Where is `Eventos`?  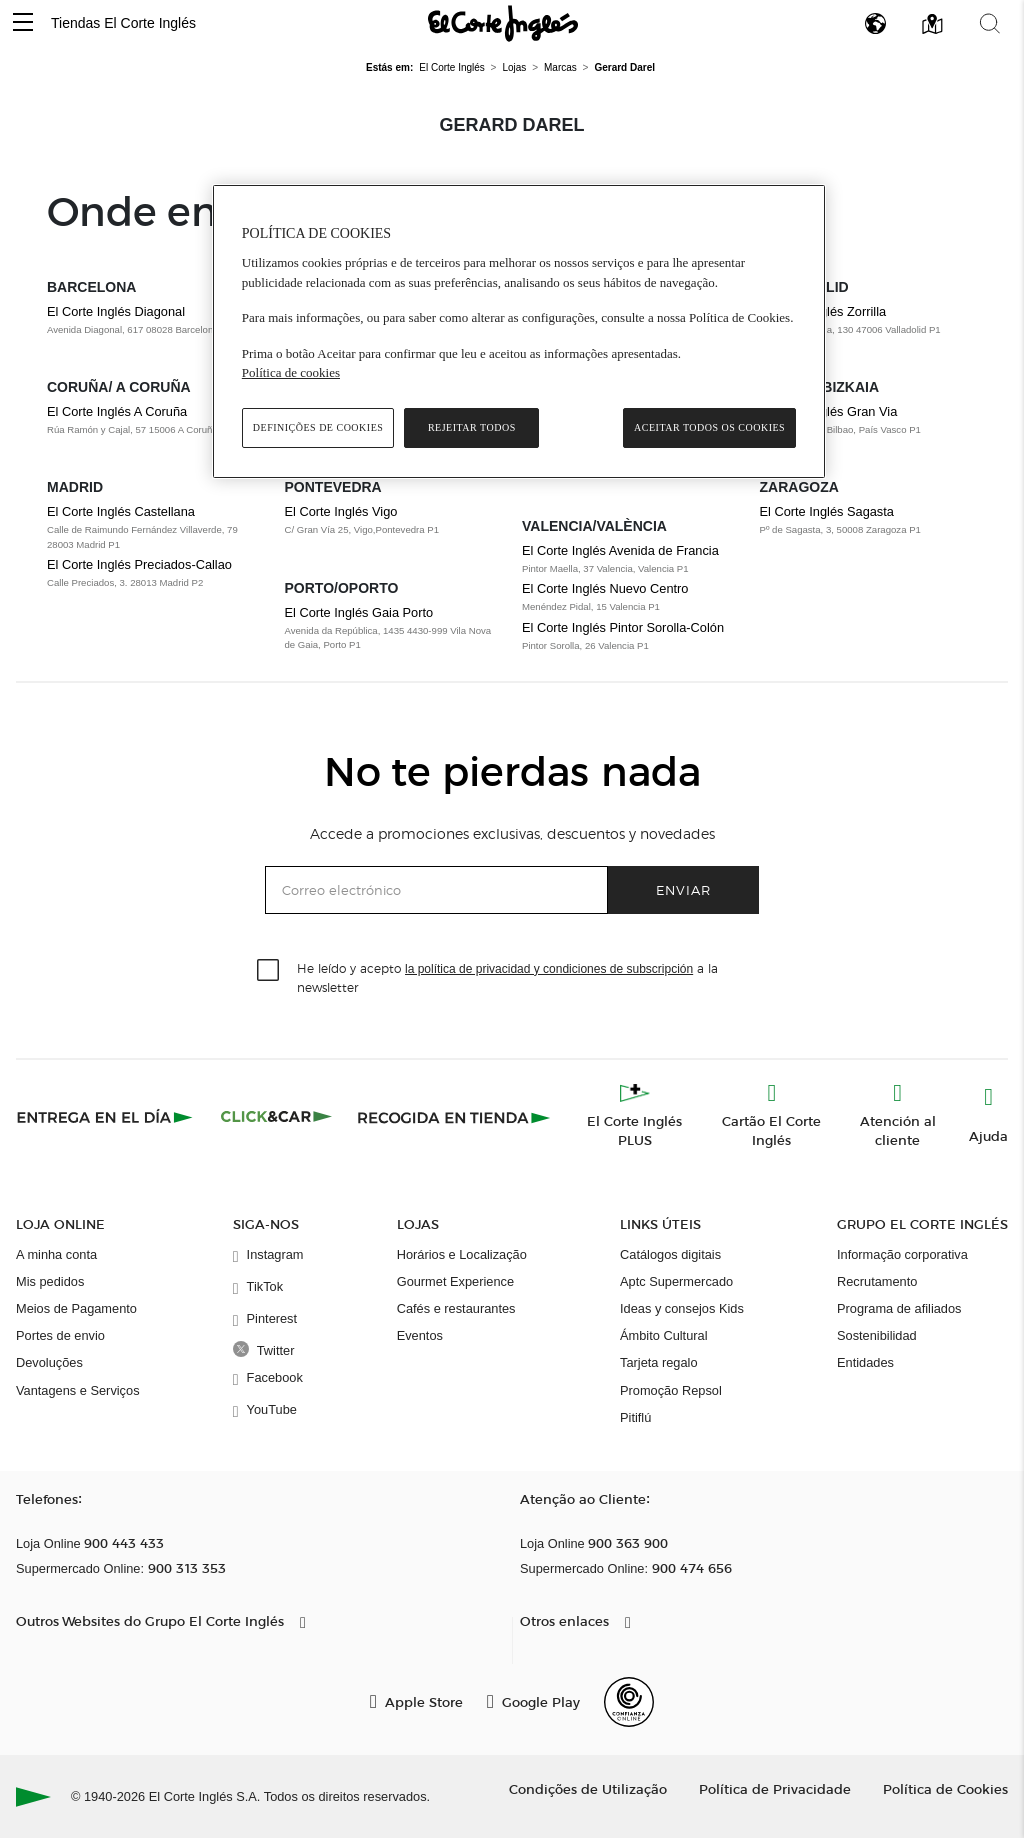
Eventos is located at coordinates (420, 1335).